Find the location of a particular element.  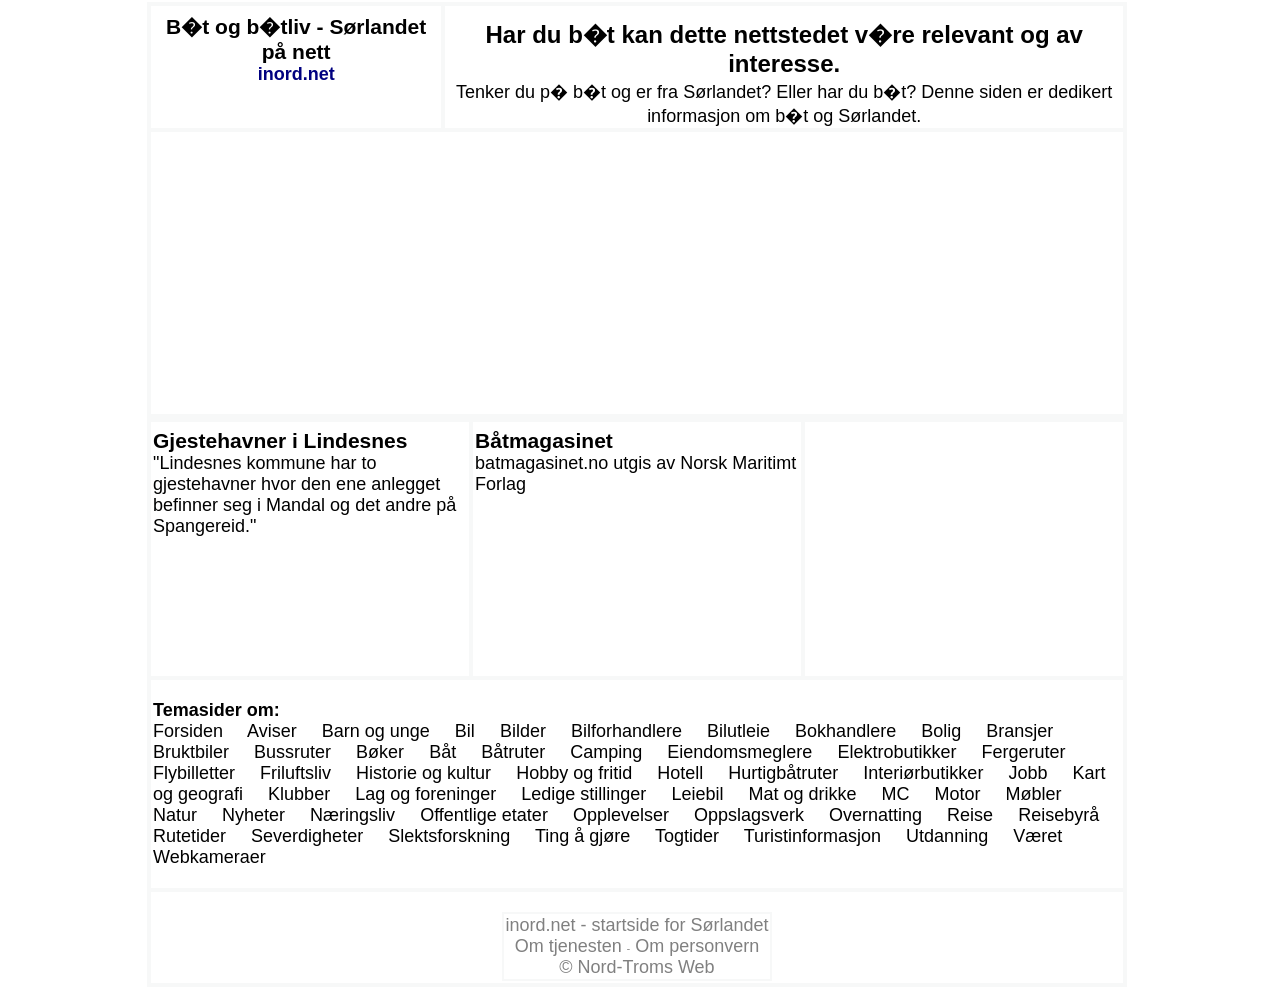

Mat og drikke is located at coordinates (802, 794).